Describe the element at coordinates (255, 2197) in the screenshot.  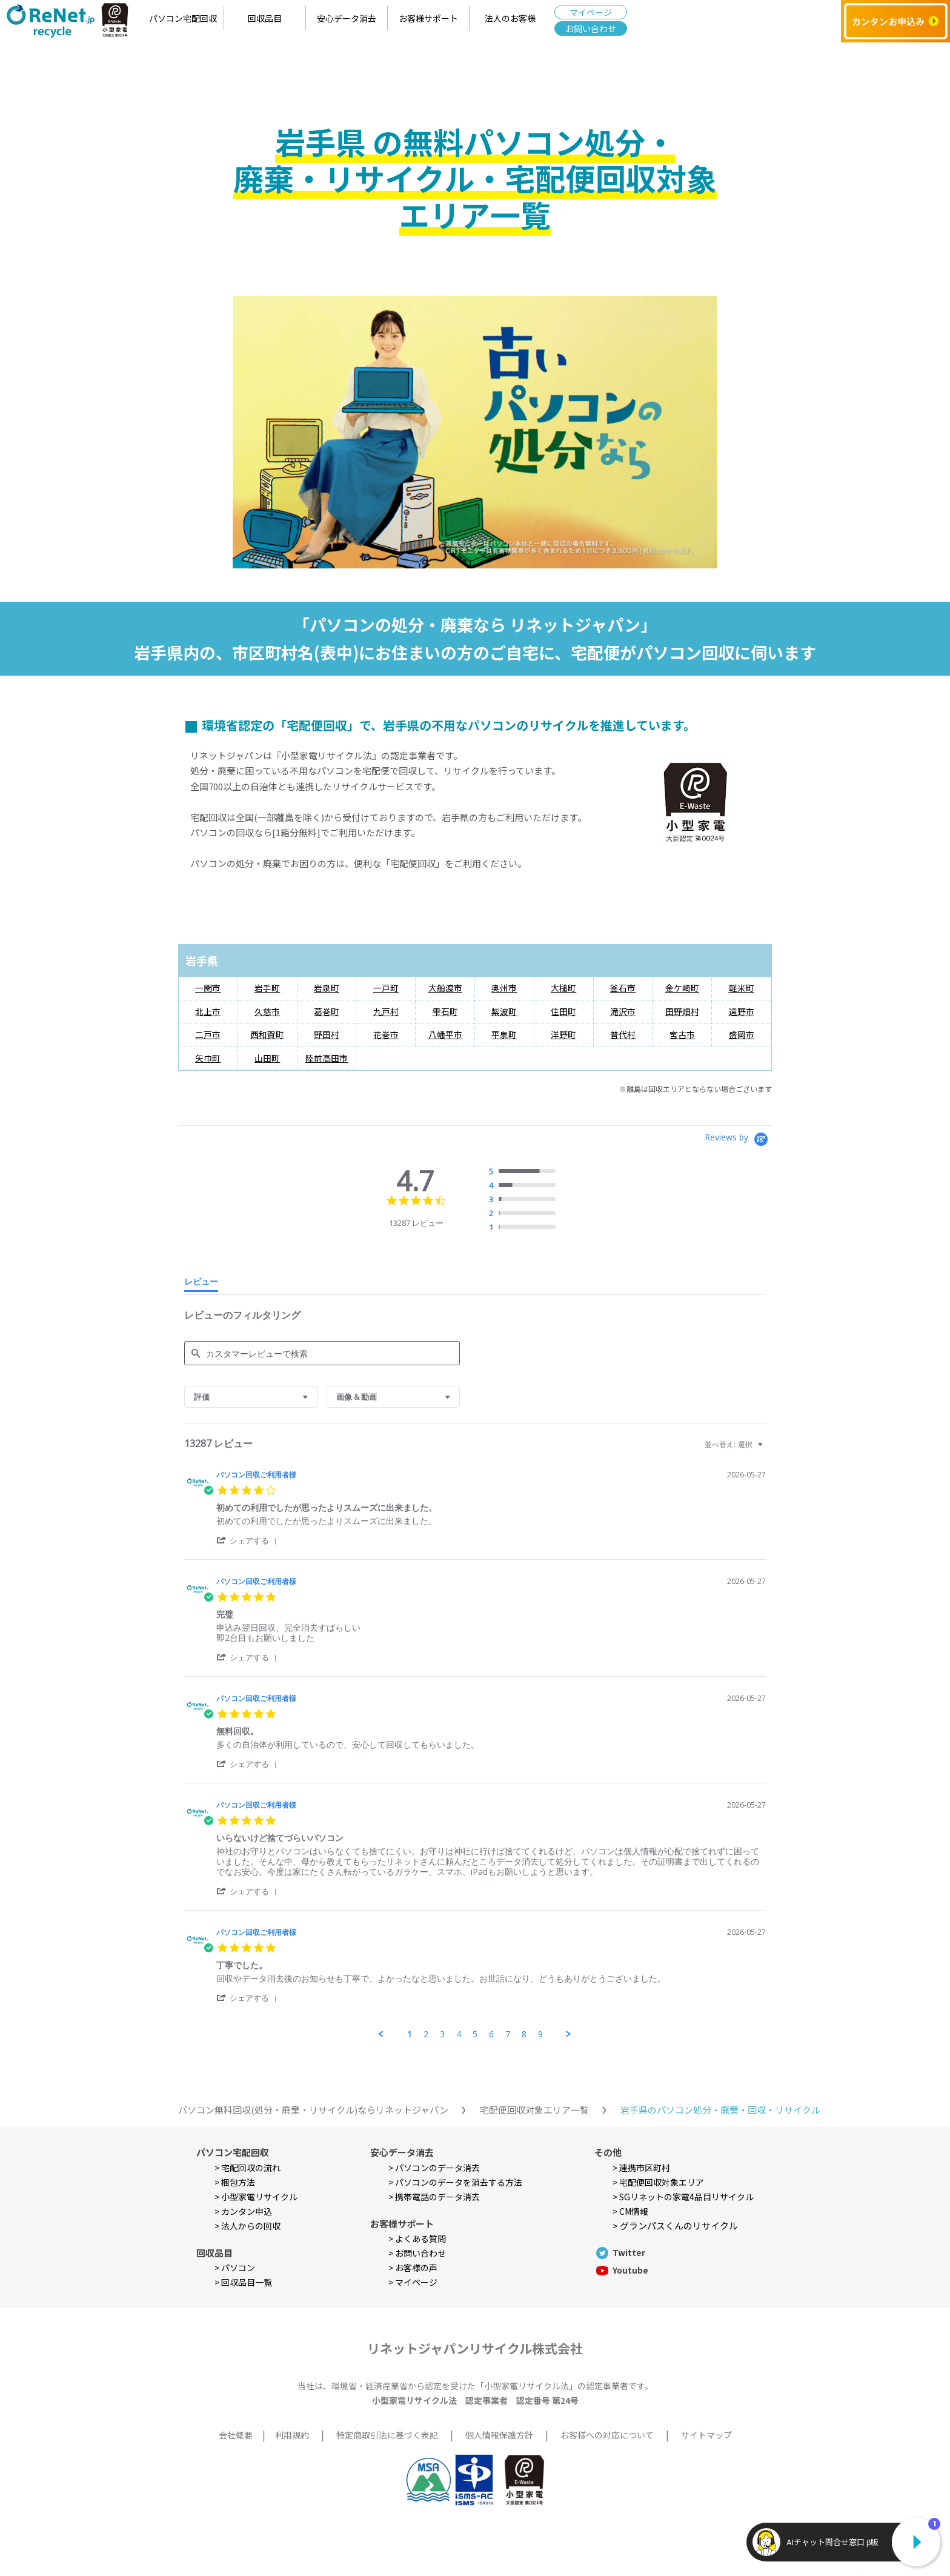
I see `> 小型家電リサイクル` at that location.